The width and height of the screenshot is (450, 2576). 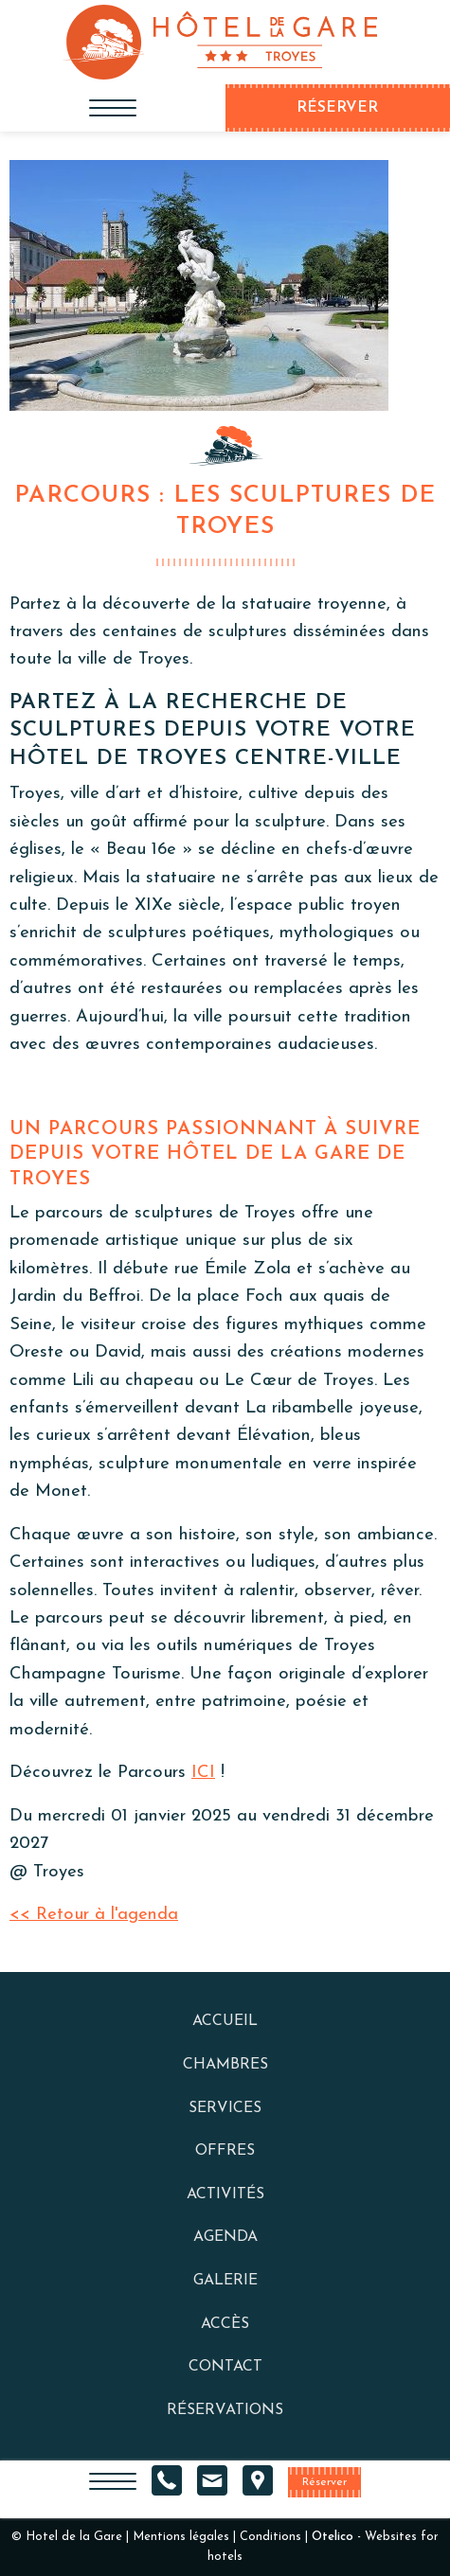 What do you see at coordinates (93, 1915) in the screenshot?
I see `<< Retour à l'agenda` at bounding box center [93, 1915].